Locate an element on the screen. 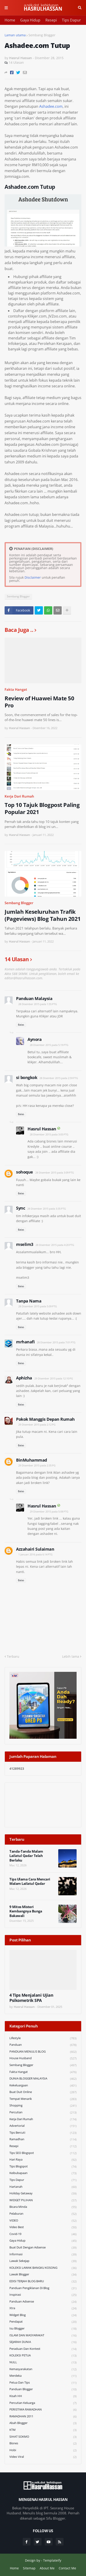 The width and height of the screenshot is (86, 2576). Contact Me is located at coordinates (67, 2568).